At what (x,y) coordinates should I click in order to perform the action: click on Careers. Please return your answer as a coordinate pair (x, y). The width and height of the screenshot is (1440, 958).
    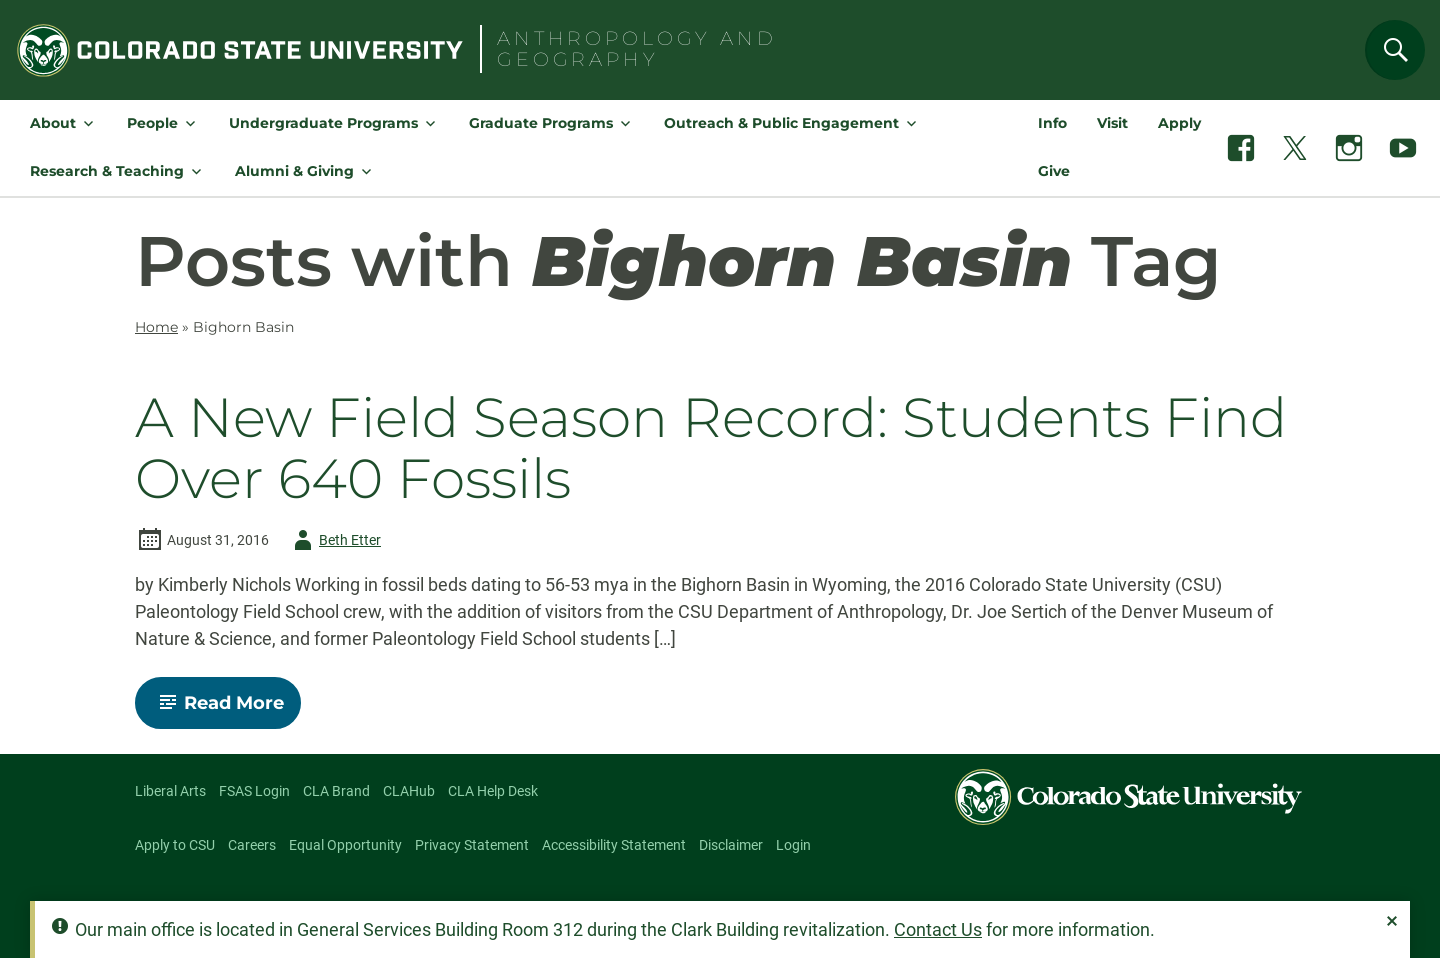
    Looking at the image, I should click on (252, 845).